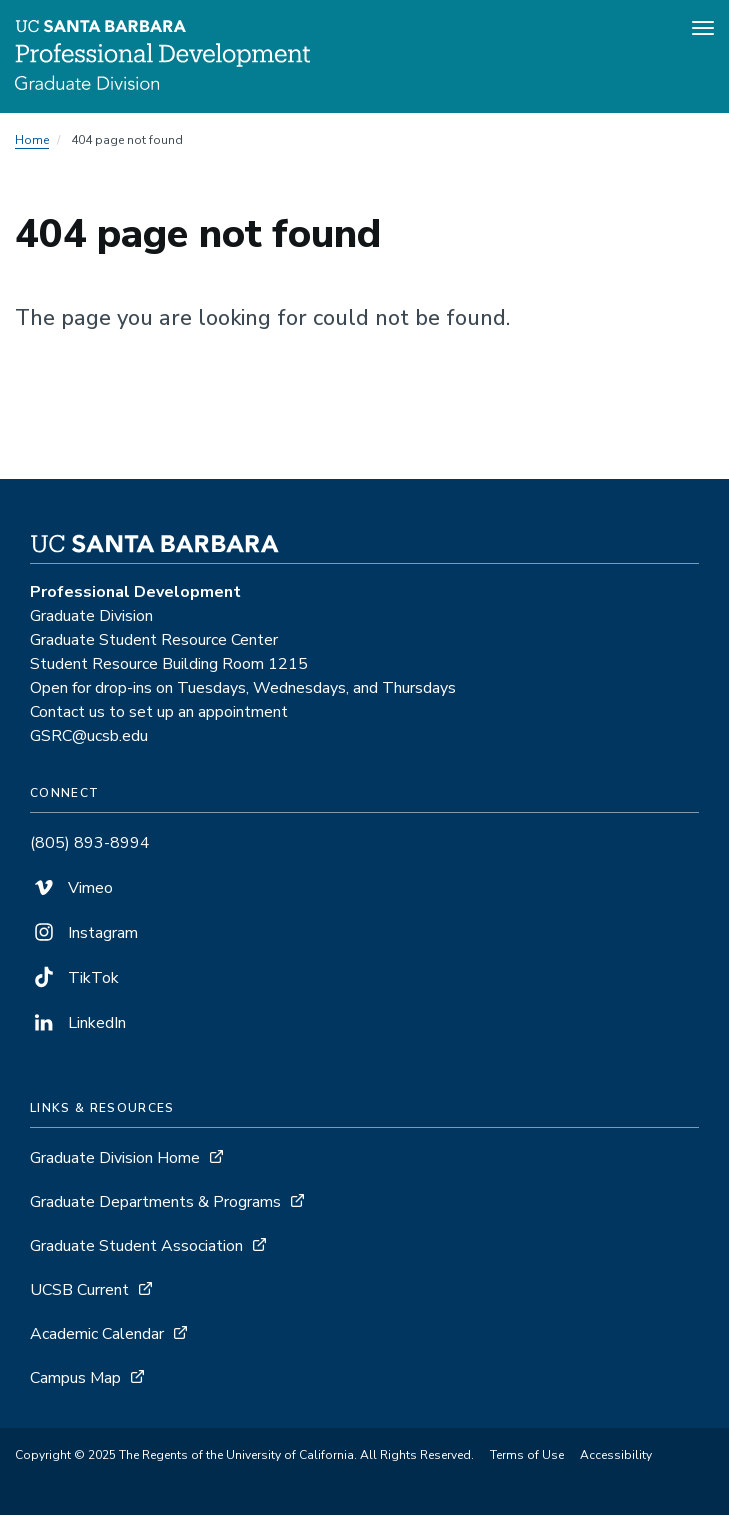  What do you see at coordinates (527, 1455) in the screenshot?
I see `Terms of Use` at bounding box center [527, 1455].